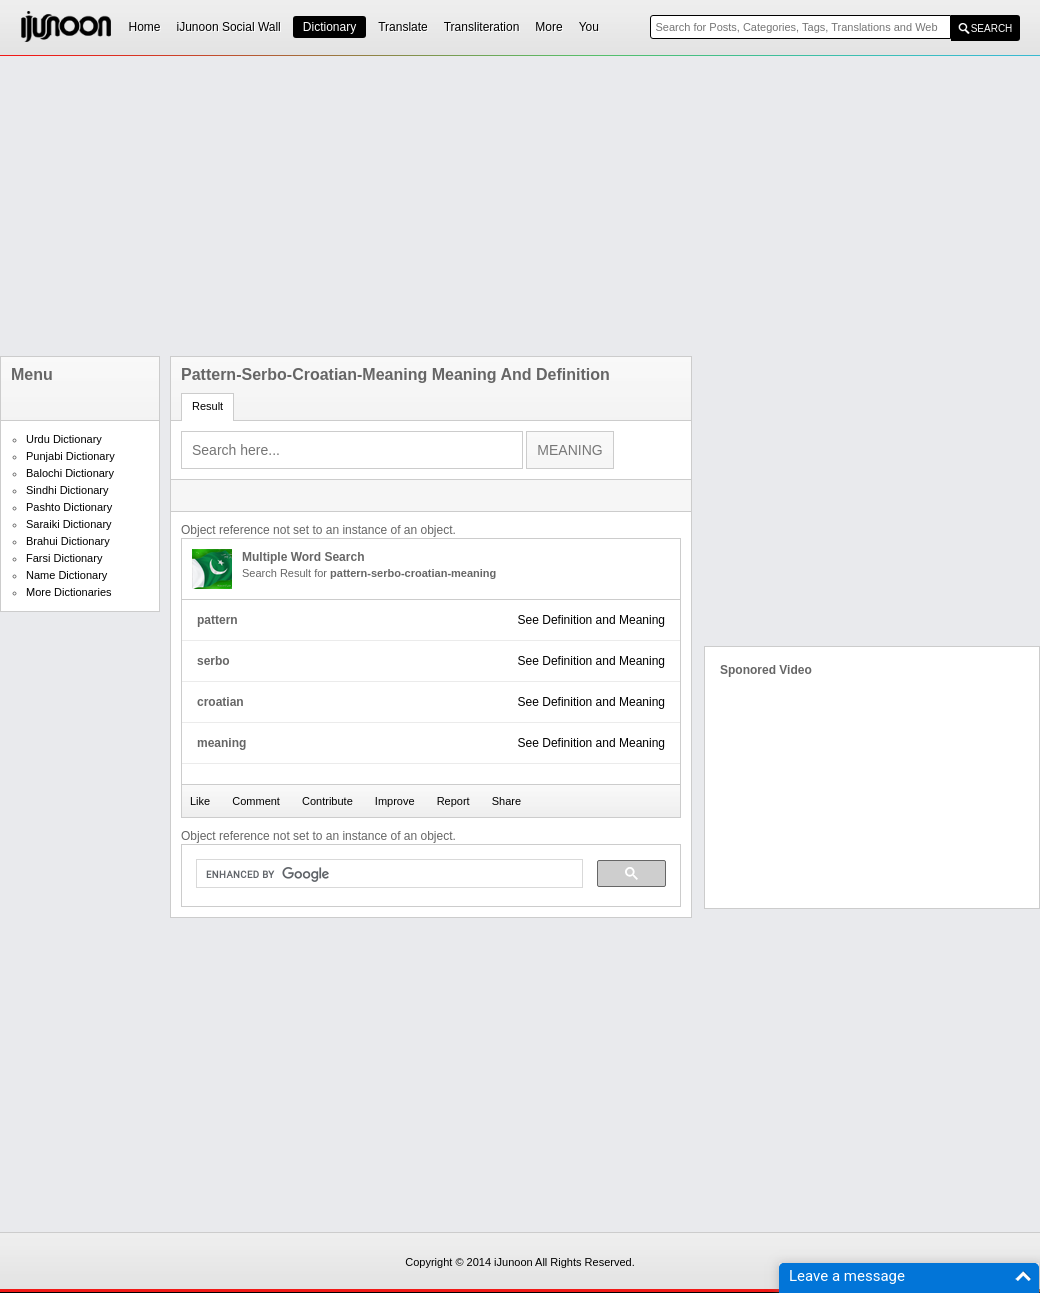 This screenshot has height=1293, width=1040. What do you see at coordinates (67, 490) in the screenshot?
I see `Sindhi Dictionary` at bounding box center [67, 490].